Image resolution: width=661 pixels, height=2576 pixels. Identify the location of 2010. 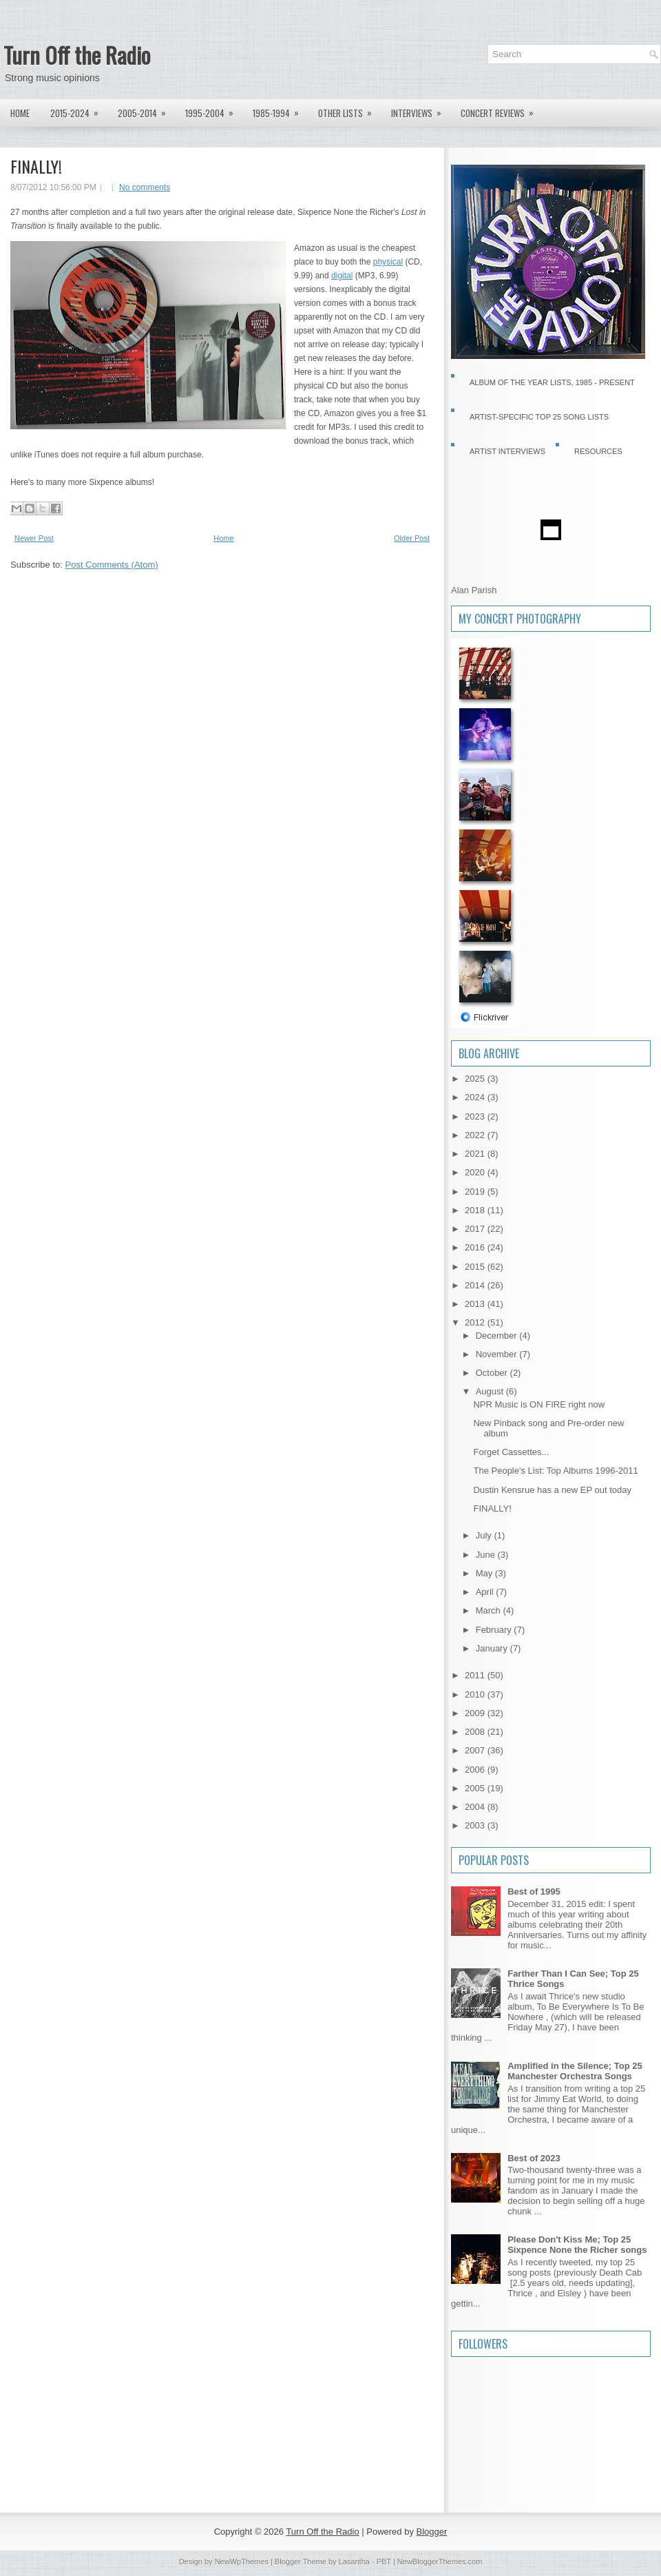
(476, 1694).